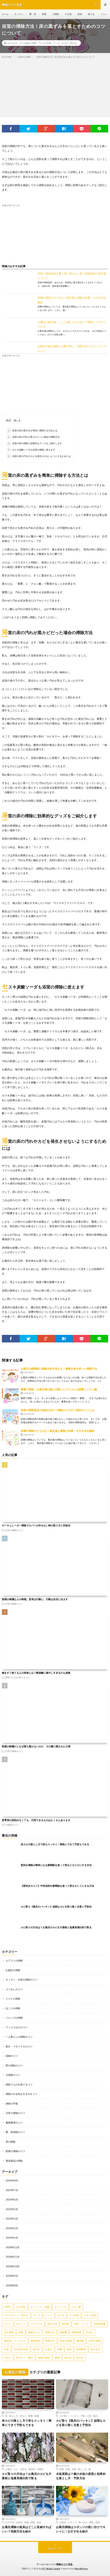 The image size is (110, 2576). Describe the element at coordinates (13, 2008) in the screenshot. I see `ほこりの掃除` at that location.